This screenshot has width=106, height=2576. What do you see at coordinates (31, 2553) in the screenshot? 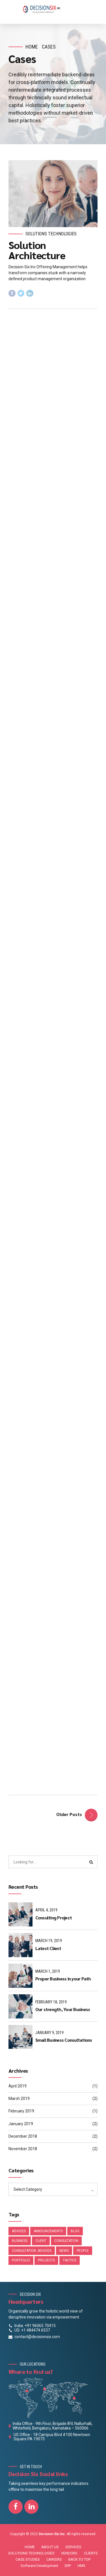
I see `SOLUTIONS TECHNOLOGIES` at bounding box center [31, 2553].